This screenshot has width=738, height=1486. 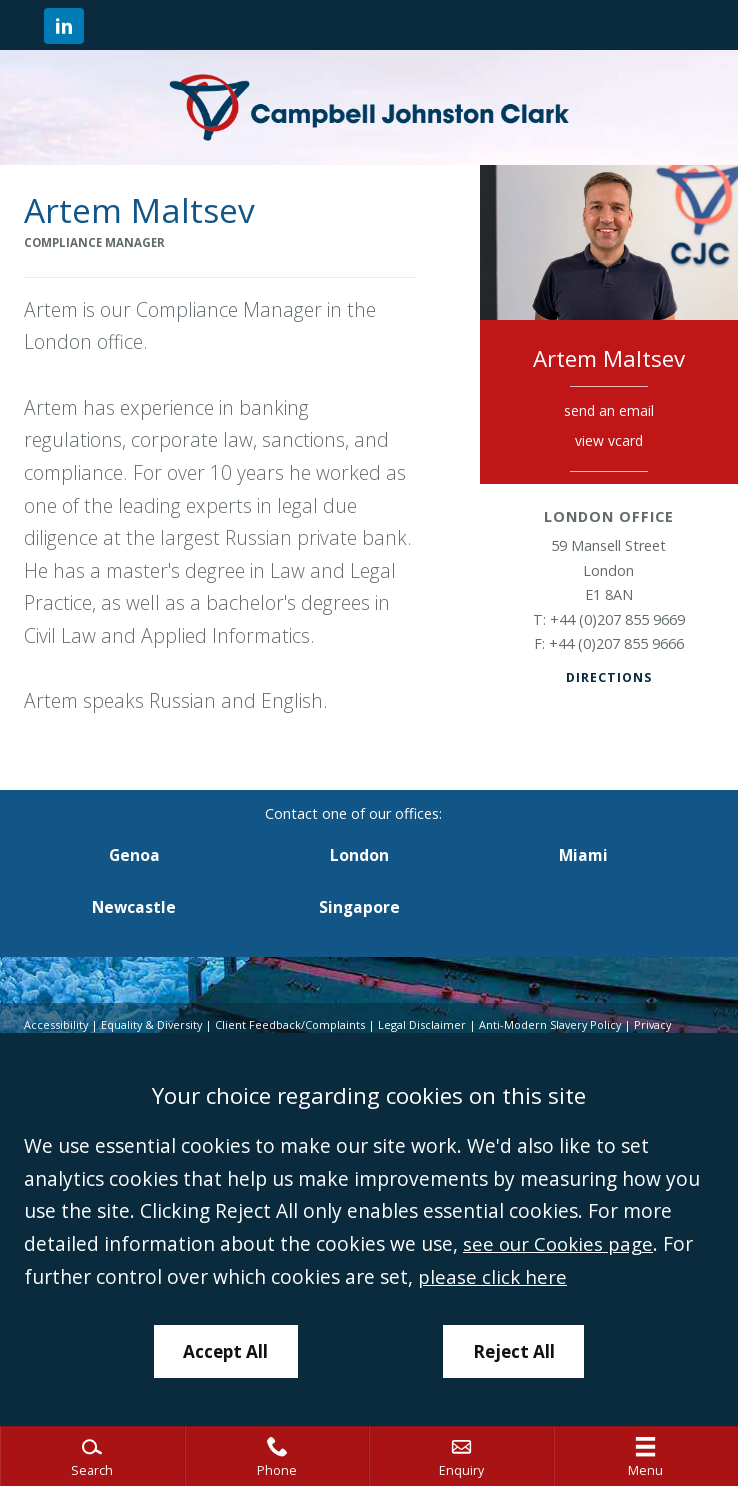 What do you see at coordinates (134, 856) in the screenshot?
I see `Genoa` at bounding box center [134, 856].